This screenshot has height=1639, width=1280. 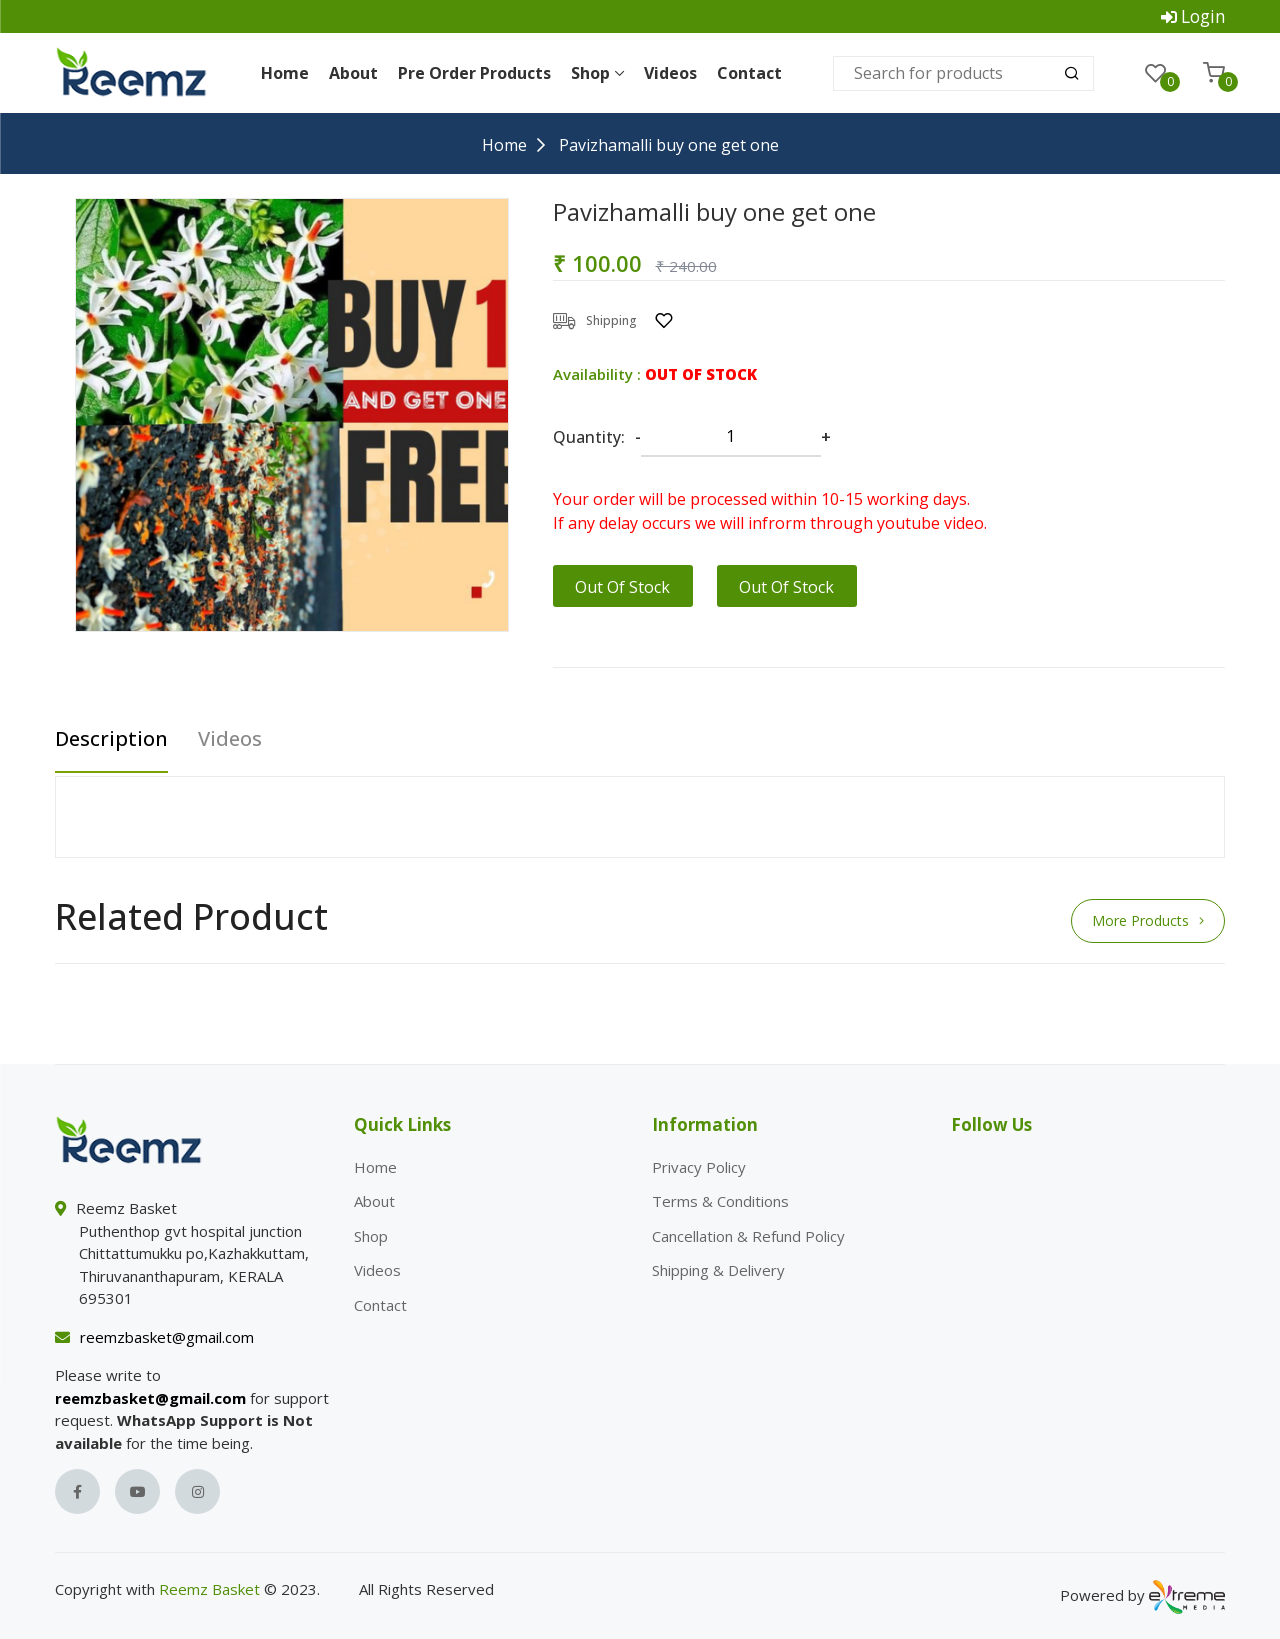 What do you see at coordinates (720, 1199) in the screenshot?
I see `Terms & Conditions` at bounding box center [720, 1199].